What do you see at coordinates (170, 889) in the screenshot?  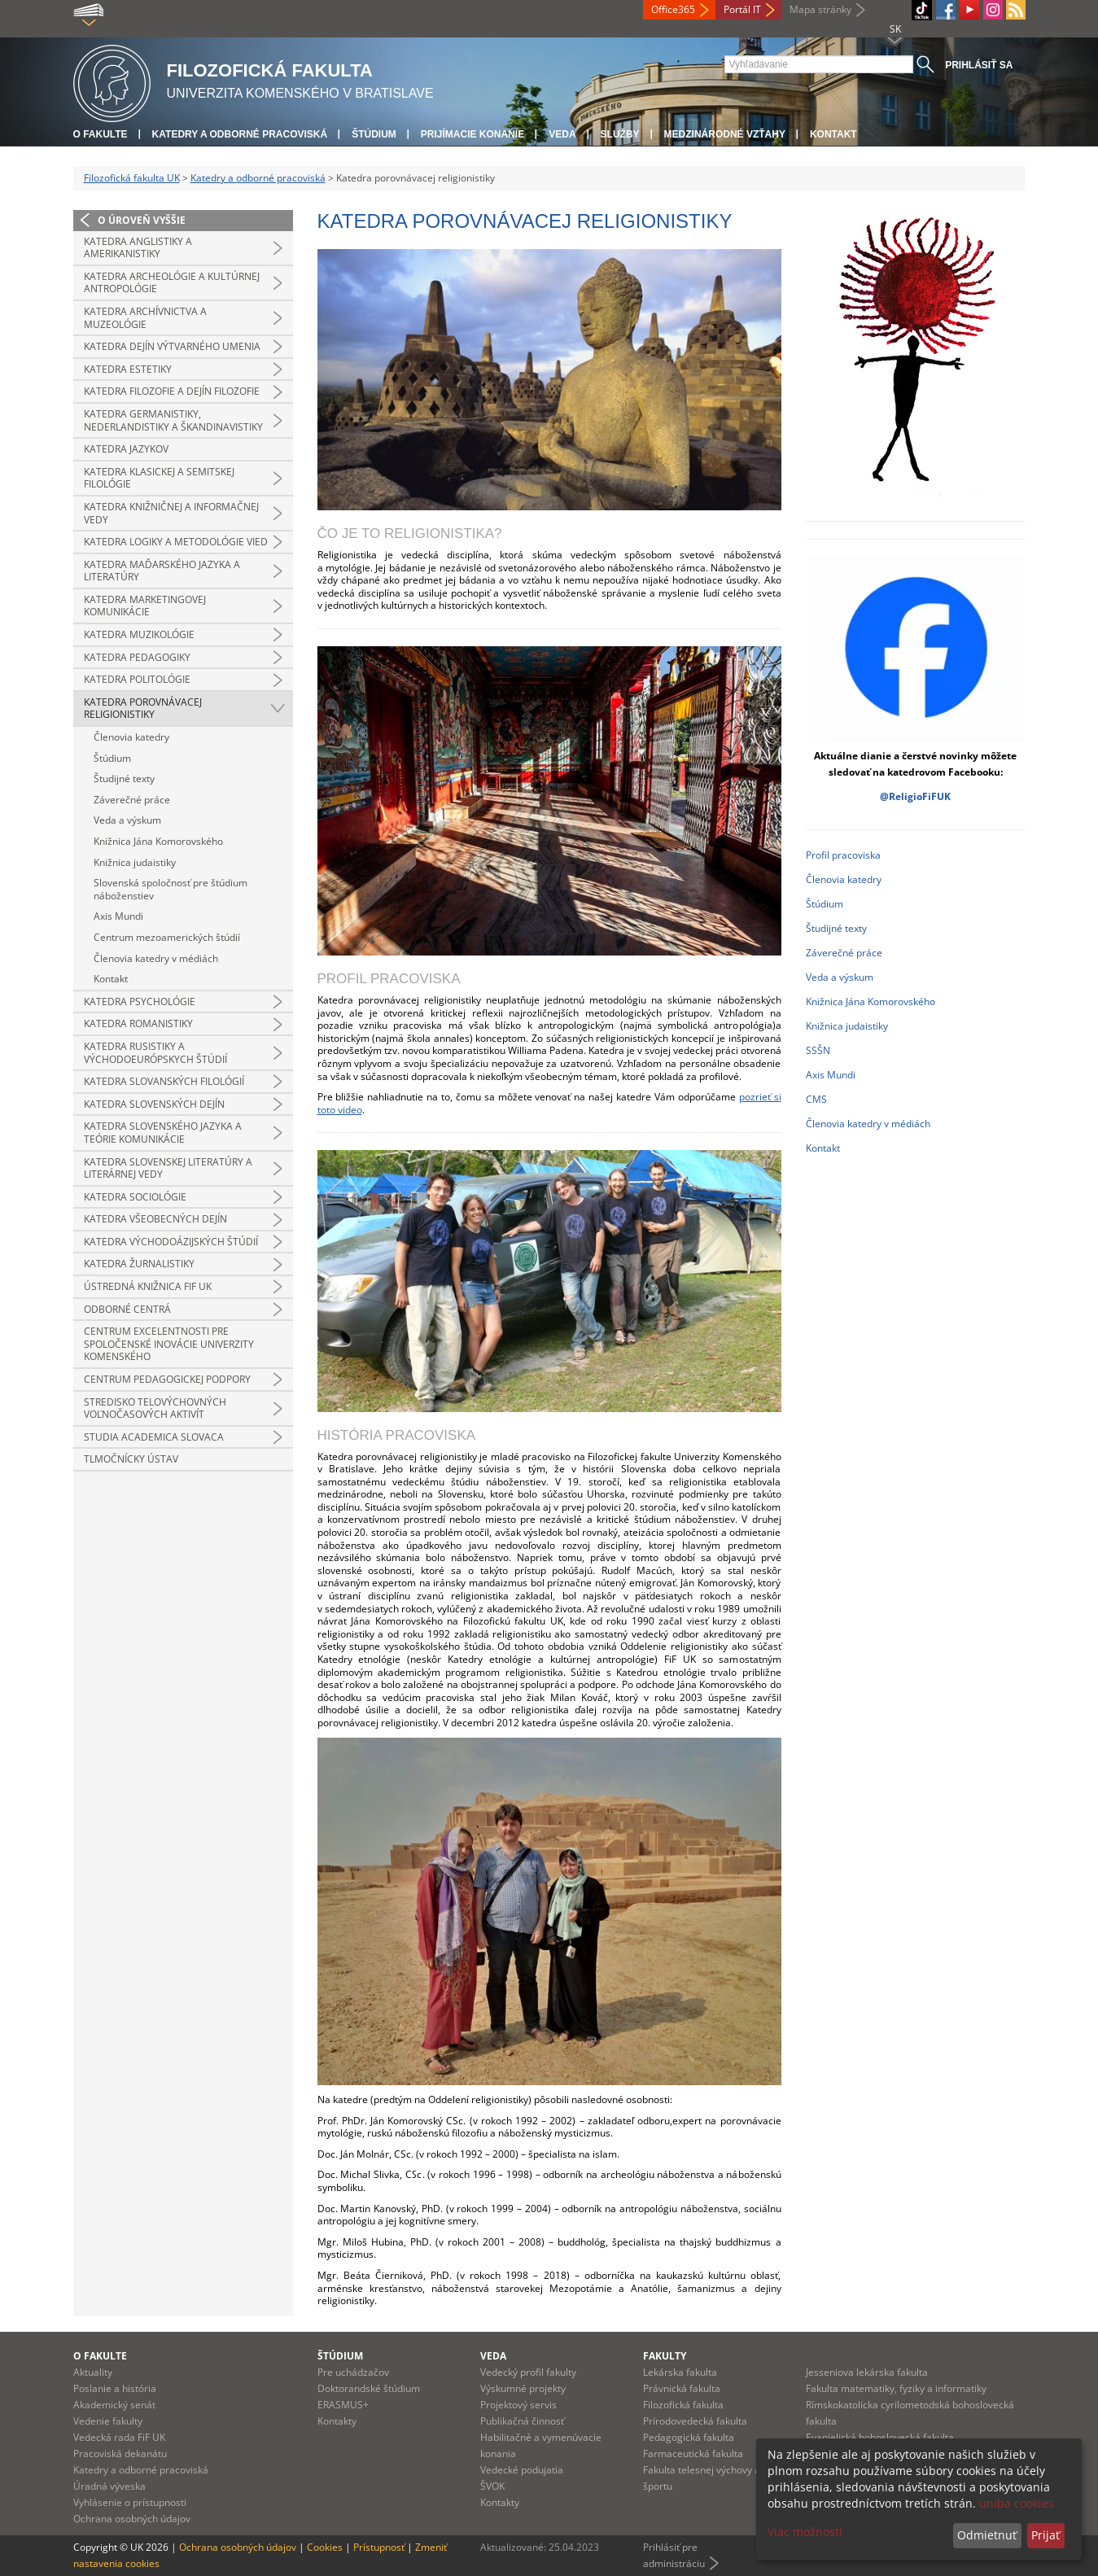 I see `Slovenská spoločnosť pre štúdium náboženstiev` at bounding box center [170, 889].